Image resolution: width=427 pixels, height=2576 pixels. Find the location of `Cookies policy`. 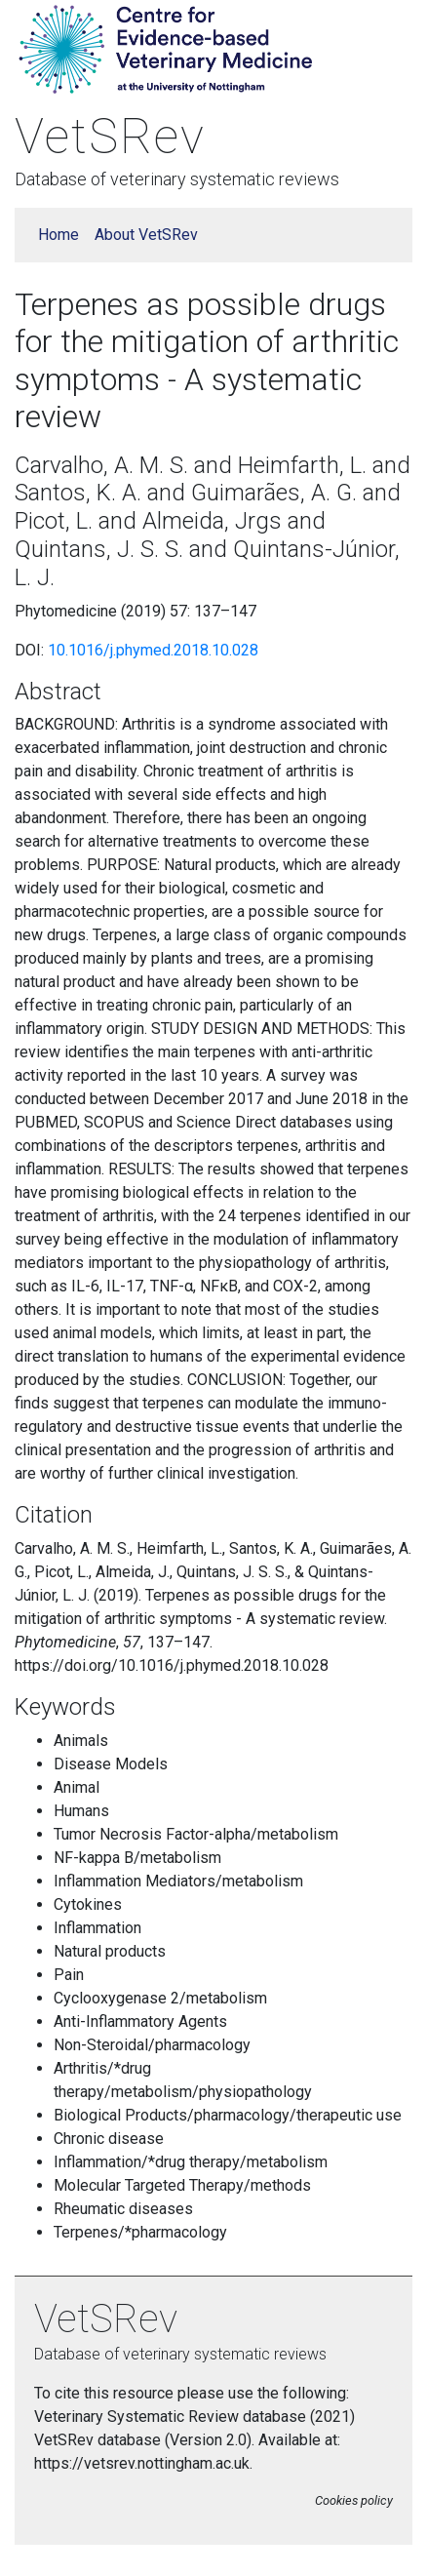

Cookies policy is located at coordinates (354, 2500).